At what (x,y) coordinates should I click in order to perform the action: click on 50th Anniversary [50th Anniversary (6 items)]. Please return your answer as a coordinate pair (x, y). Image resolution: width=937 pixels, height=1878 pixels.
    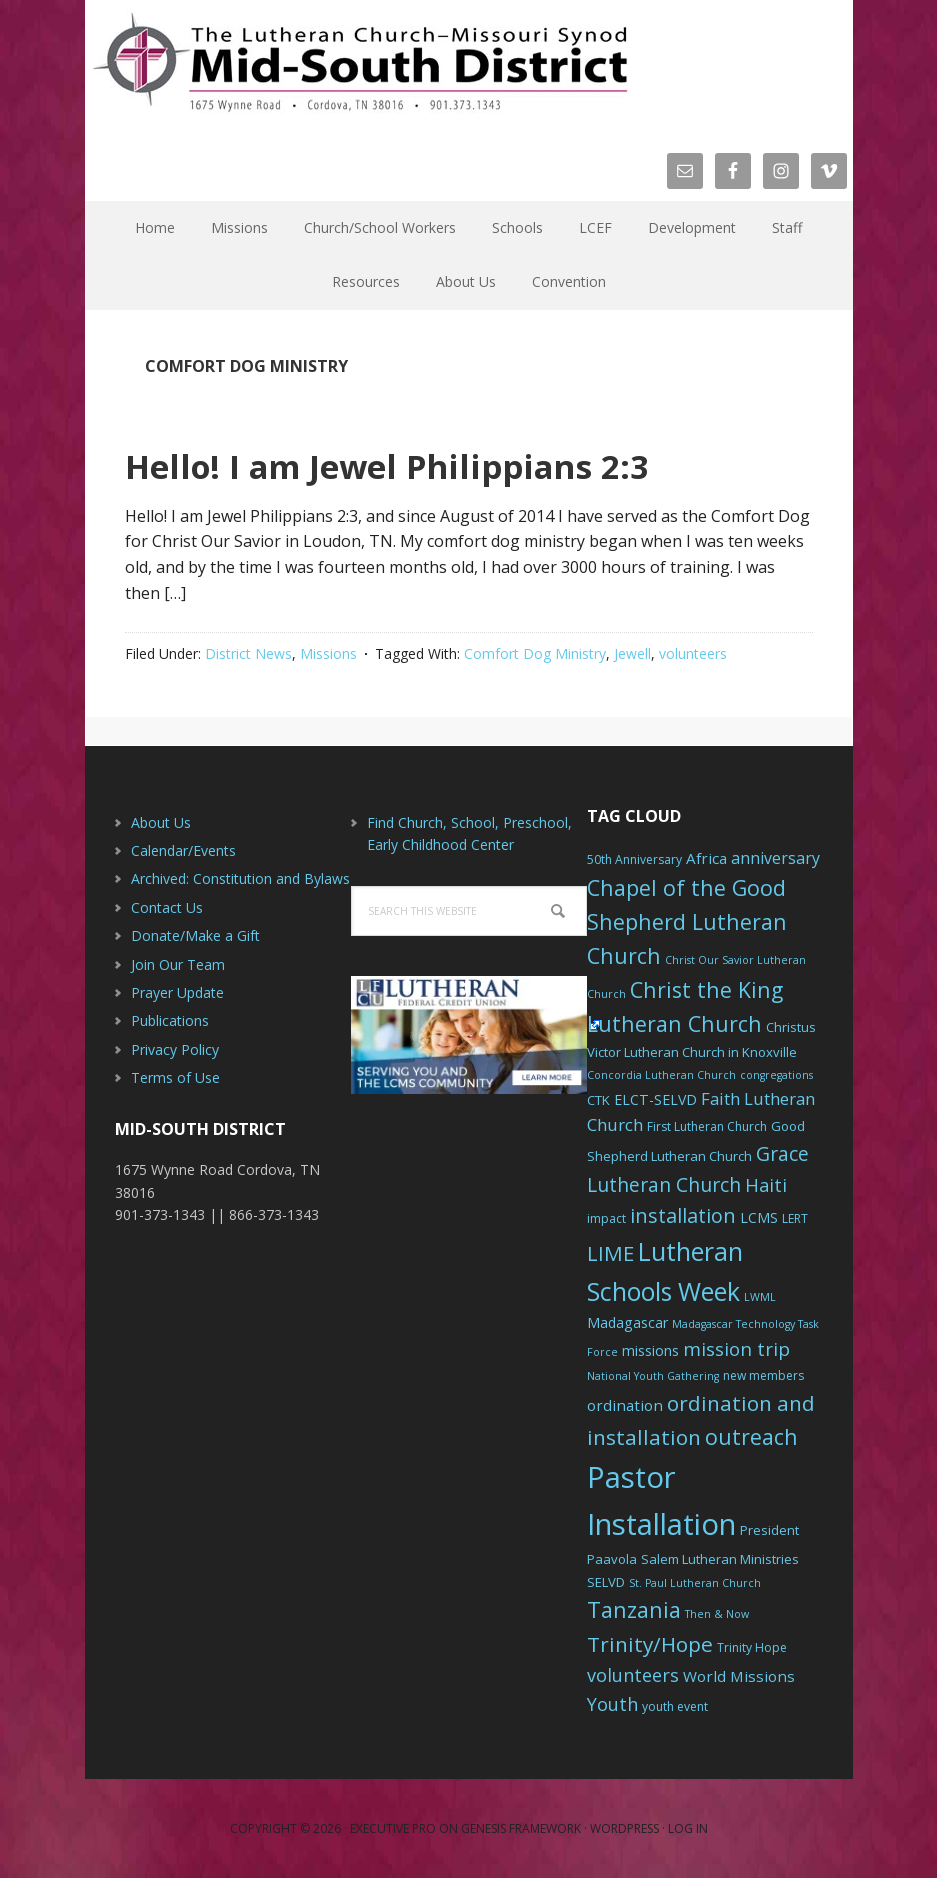
    Looking at the image, I should click on (634, 859).